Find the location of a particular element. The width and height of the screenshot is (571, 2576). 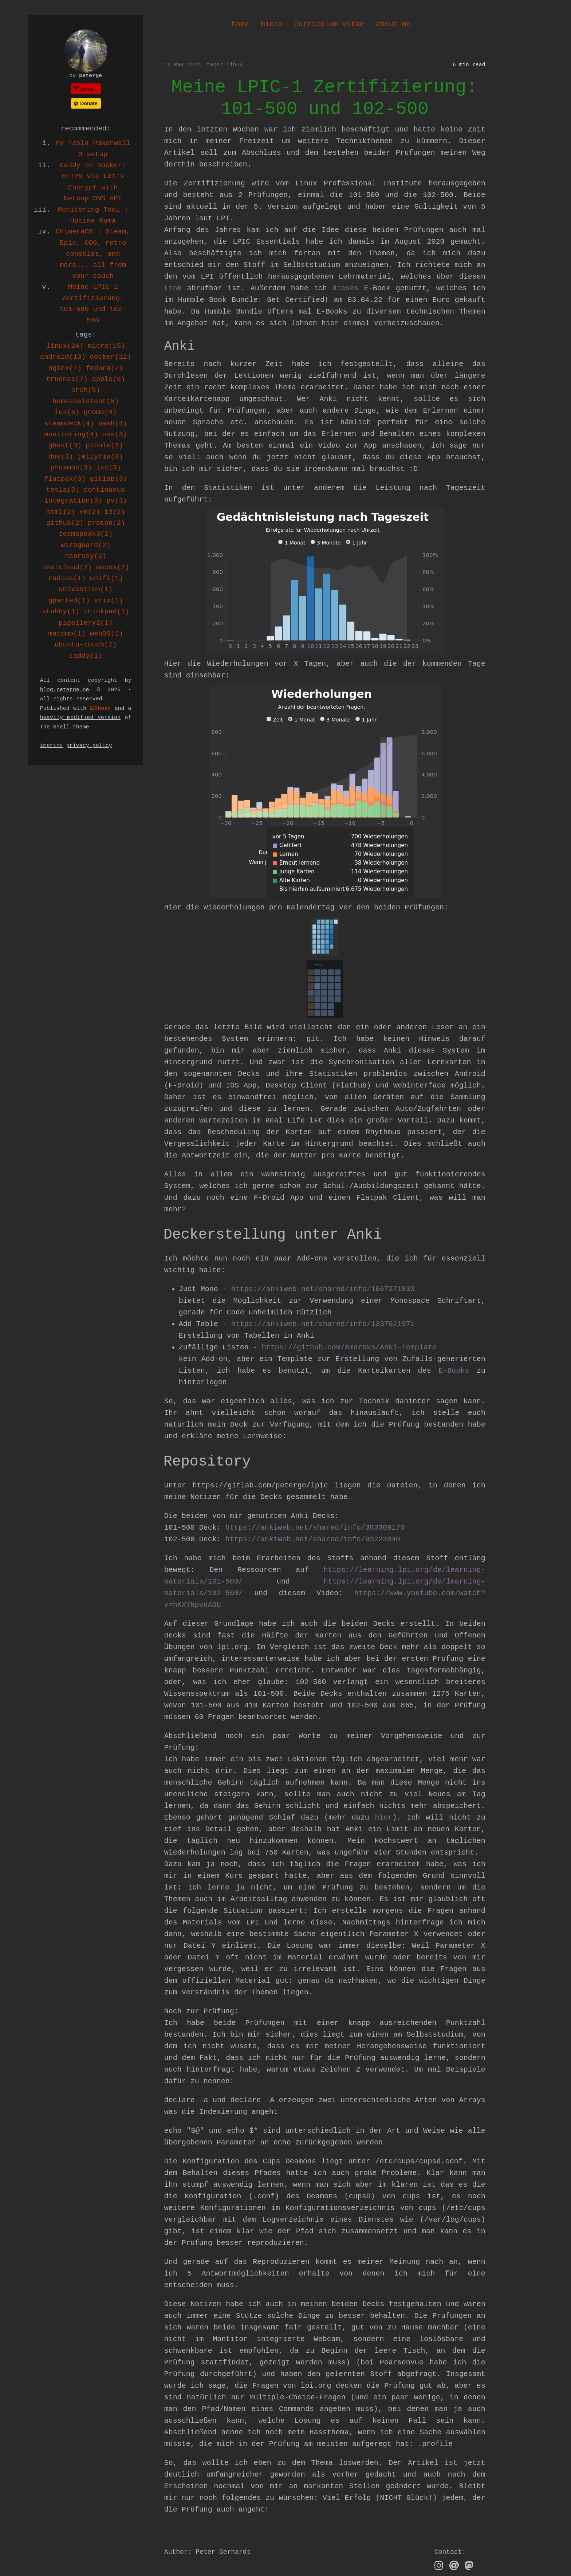

about me is located at coordinates (393, 24).